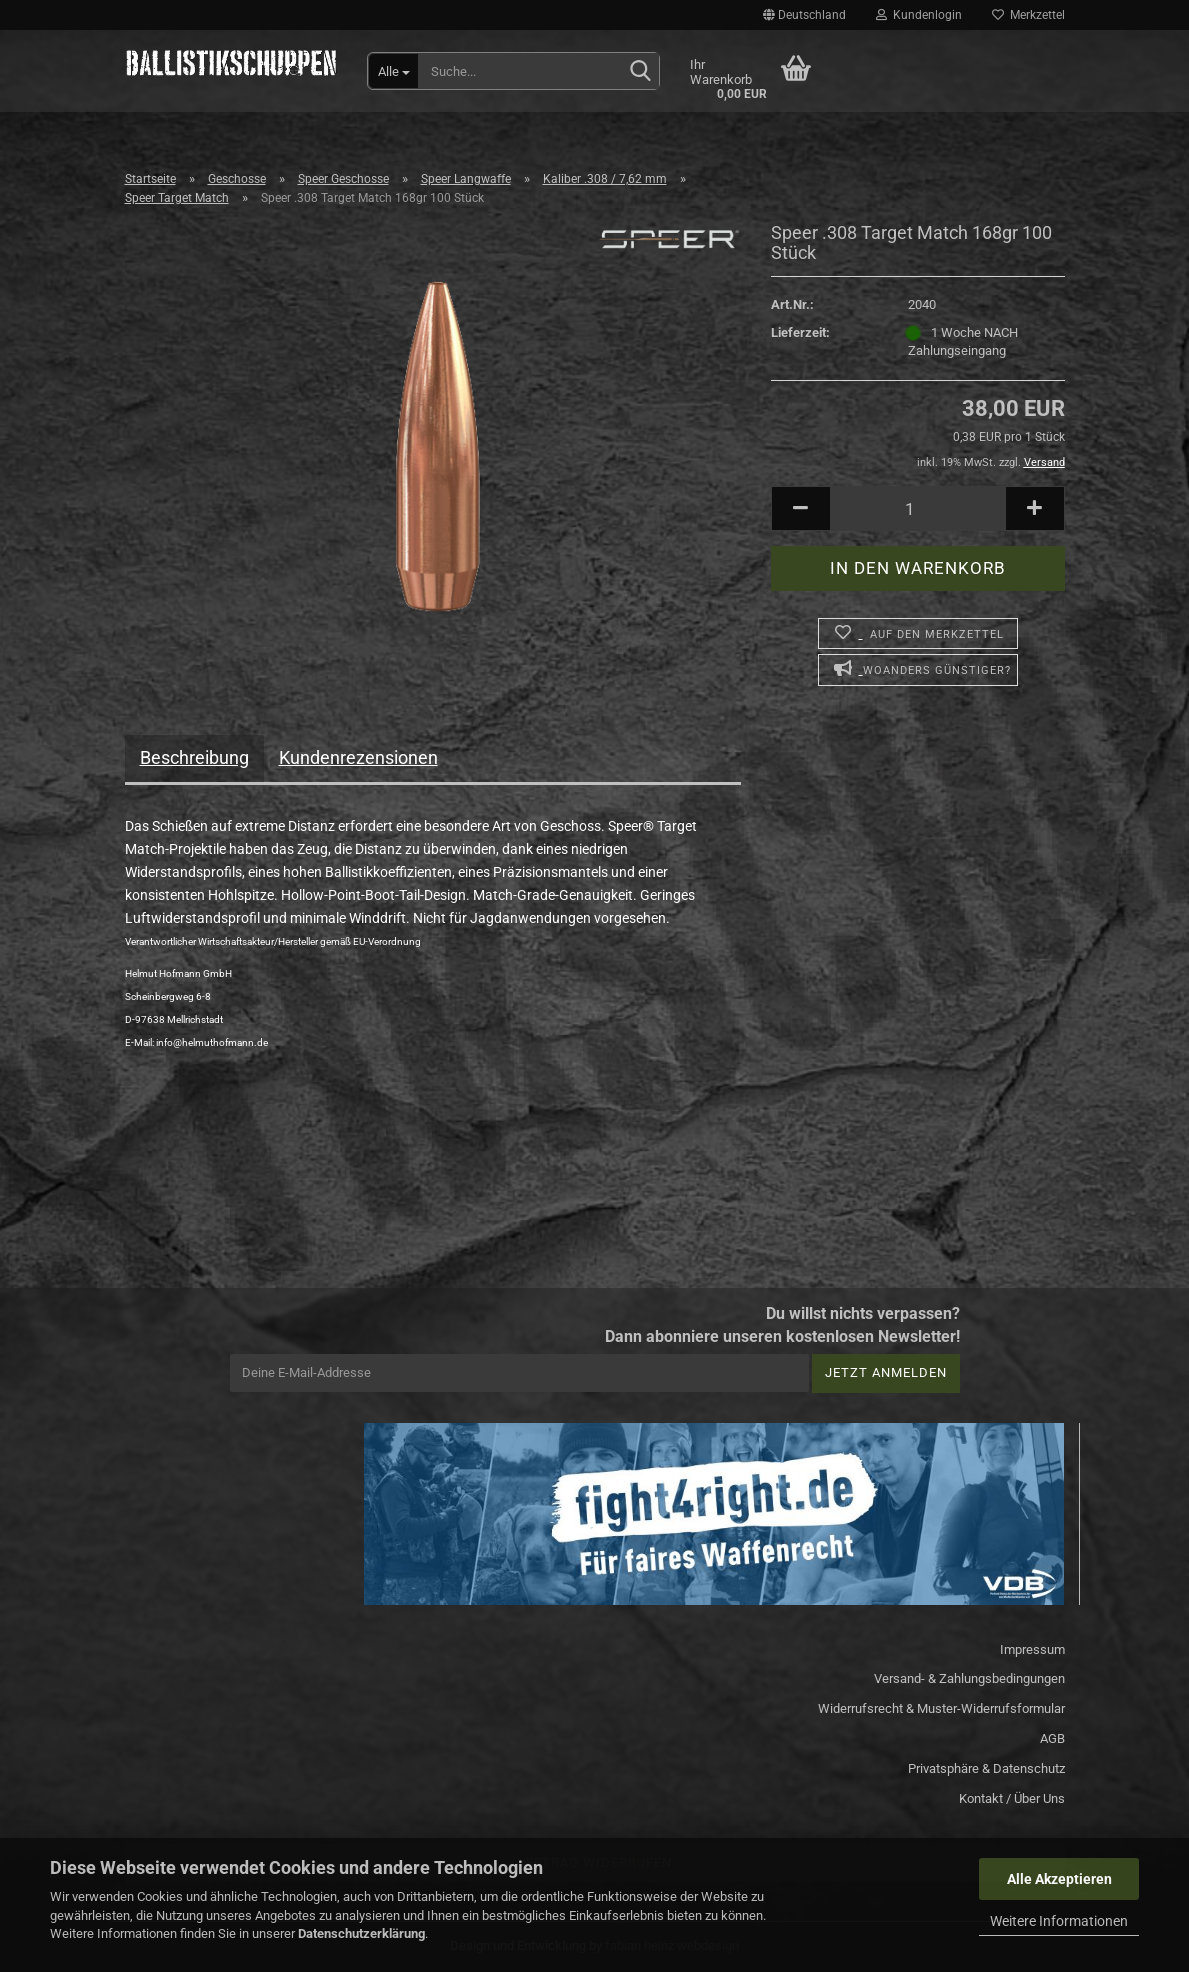  What do you see at coordinates (1012, 1798) in the screenshot?
I see `Kontakt / Über Uns` at bounding box center [1012, 1798].